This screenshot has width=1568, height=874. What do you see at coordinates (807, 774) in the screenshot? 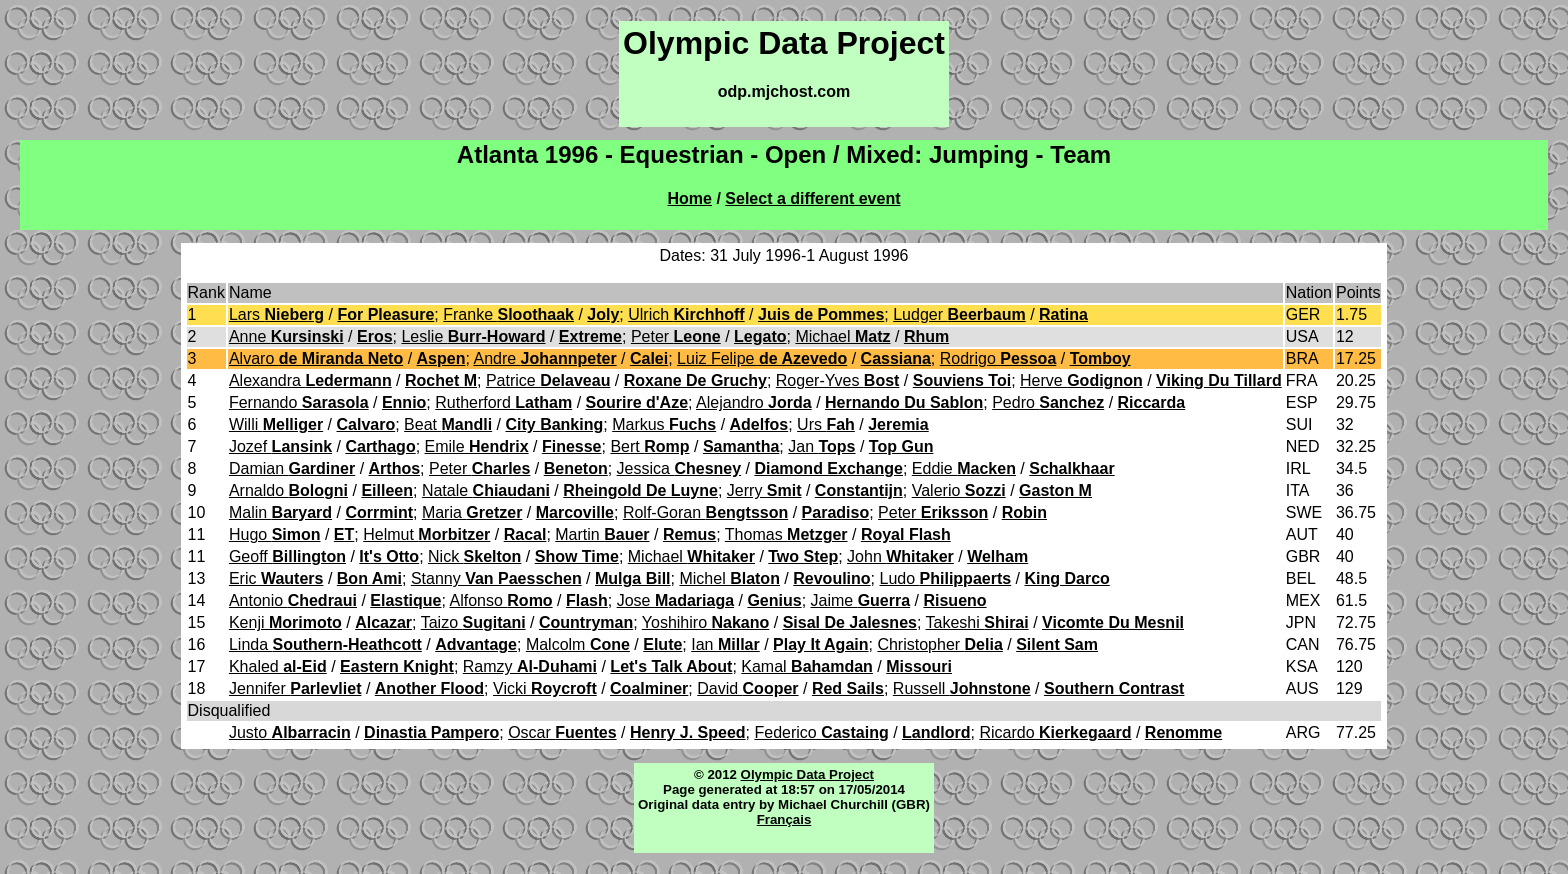
I see `Olympic Data Project` at bounding box center [807, 774].